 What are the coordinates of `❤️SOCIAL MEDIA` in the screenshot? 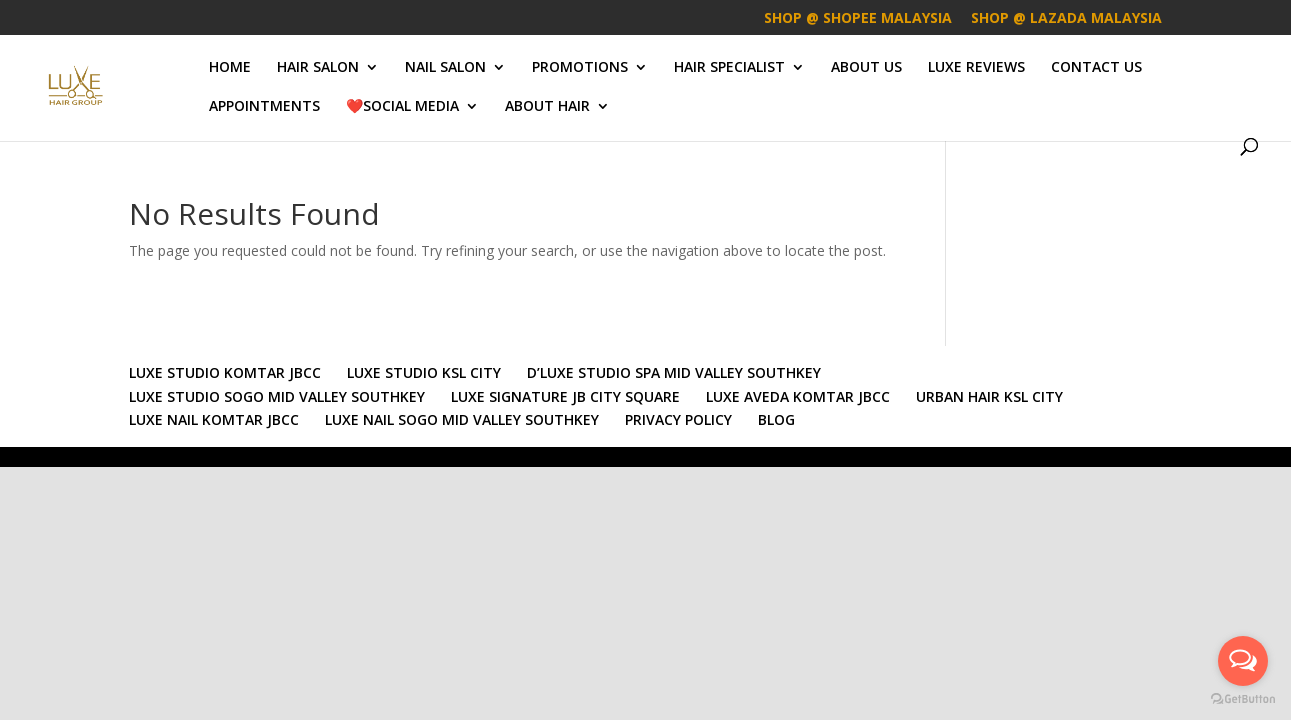 It's located at (402, 107).